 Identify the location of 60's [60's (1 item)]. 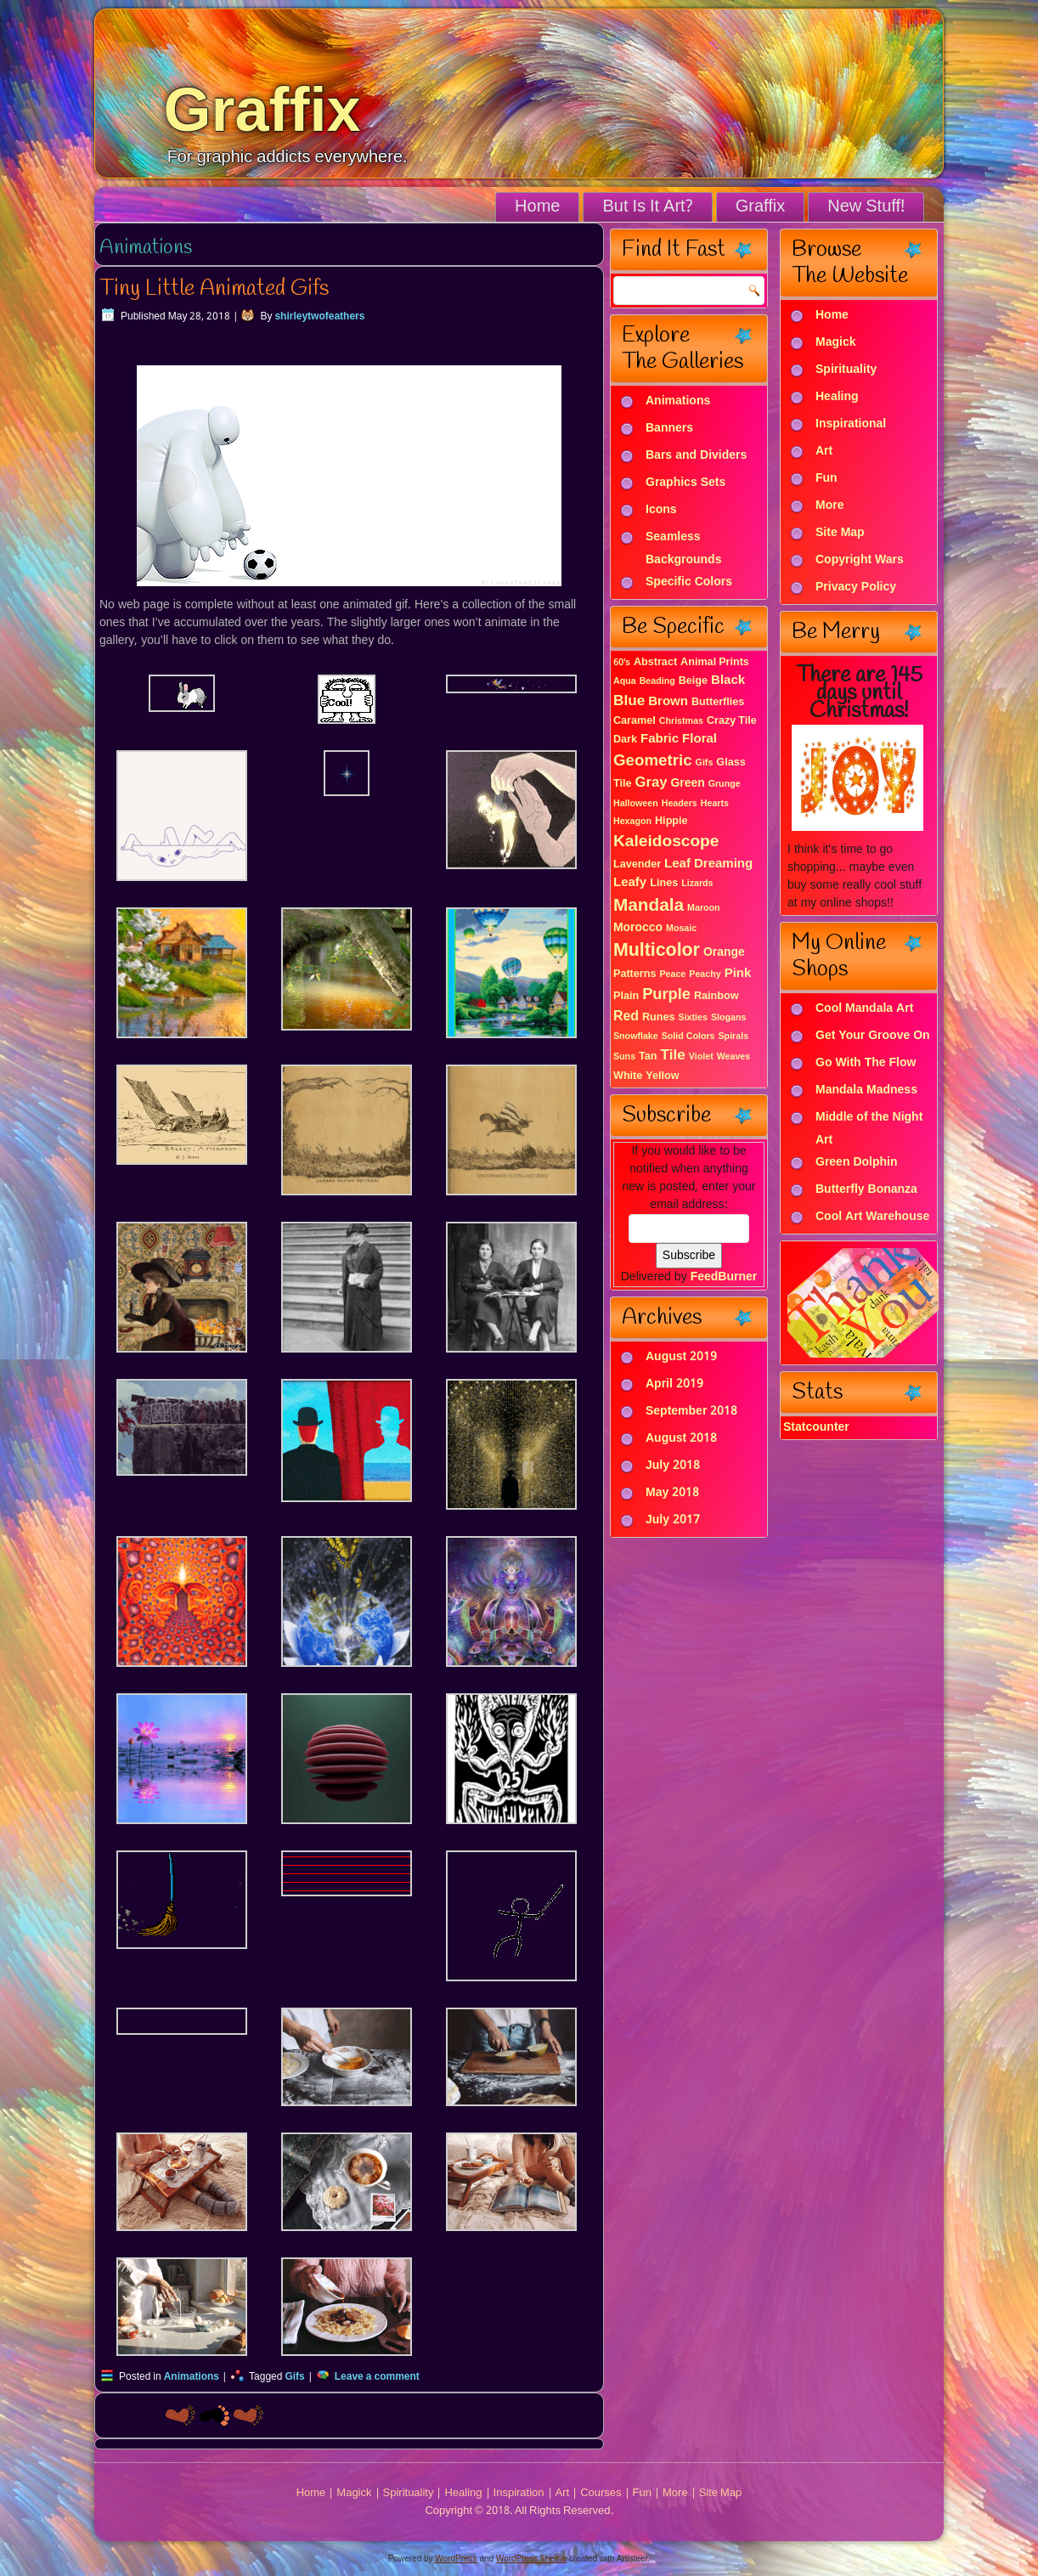
(621, 662).